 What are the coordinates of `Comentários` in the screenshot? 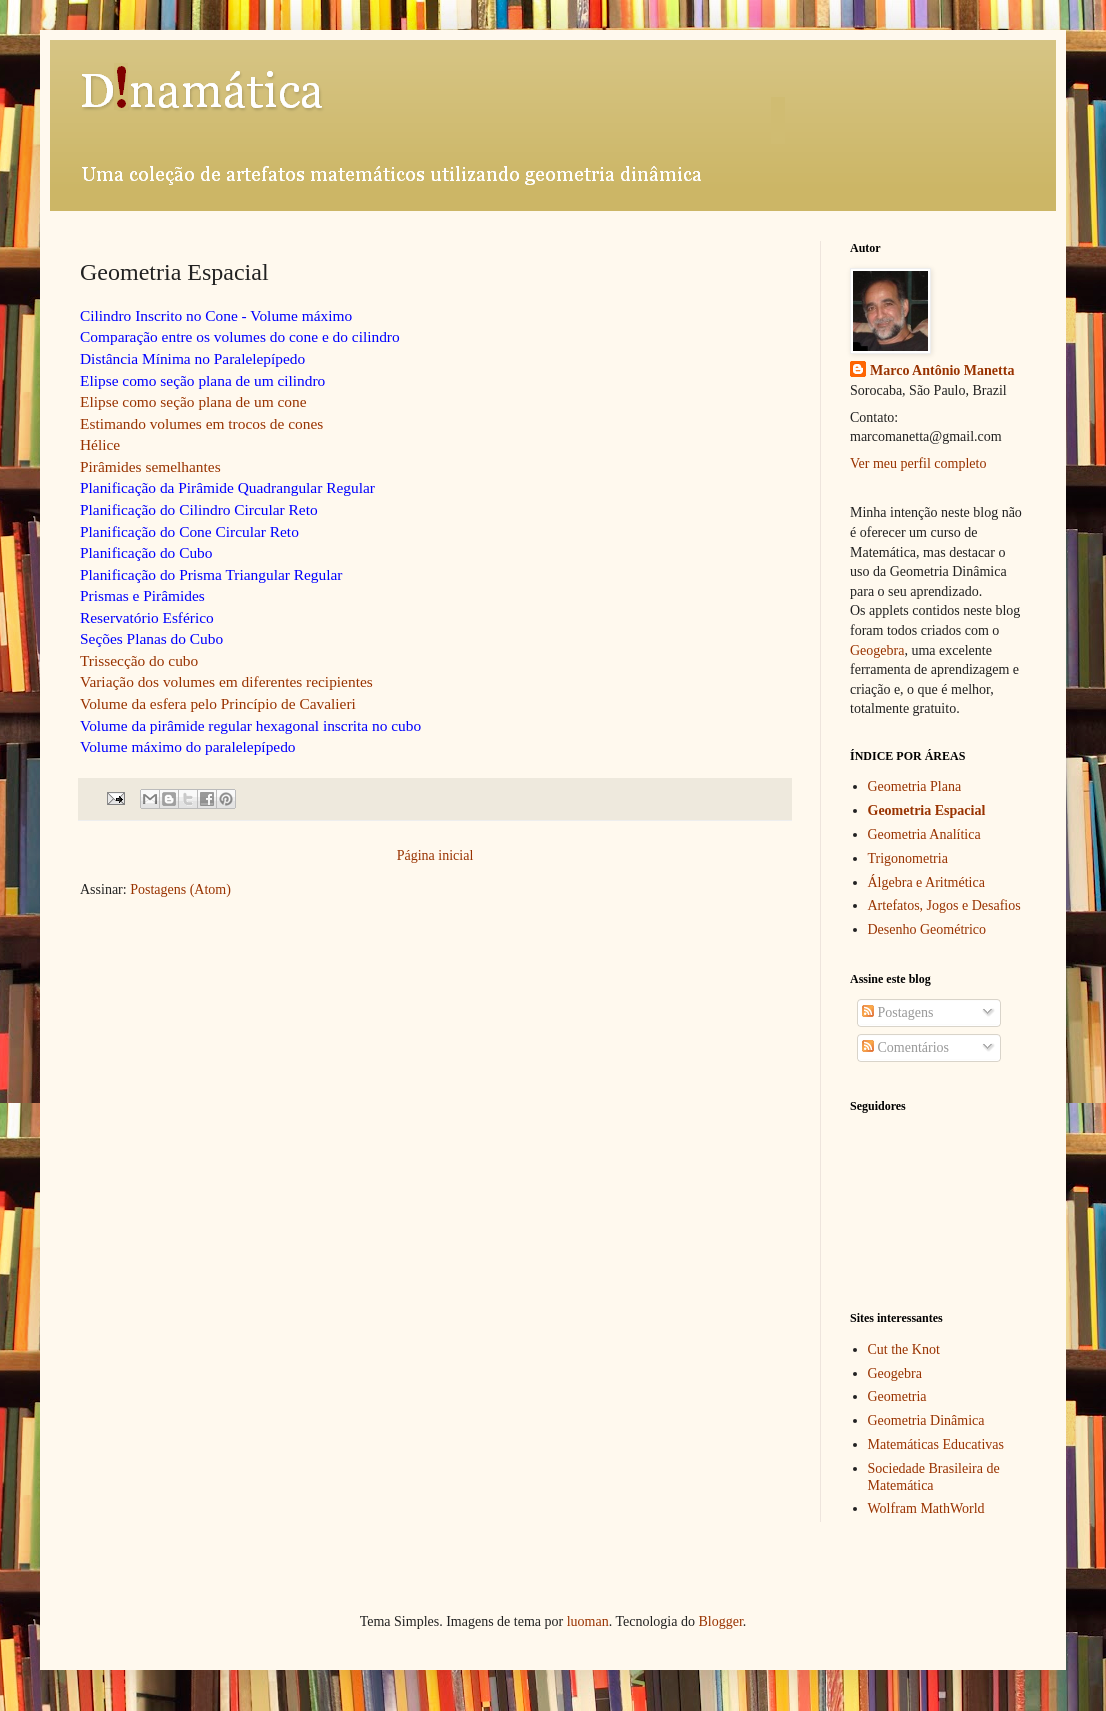 It's located at (905, 1047).